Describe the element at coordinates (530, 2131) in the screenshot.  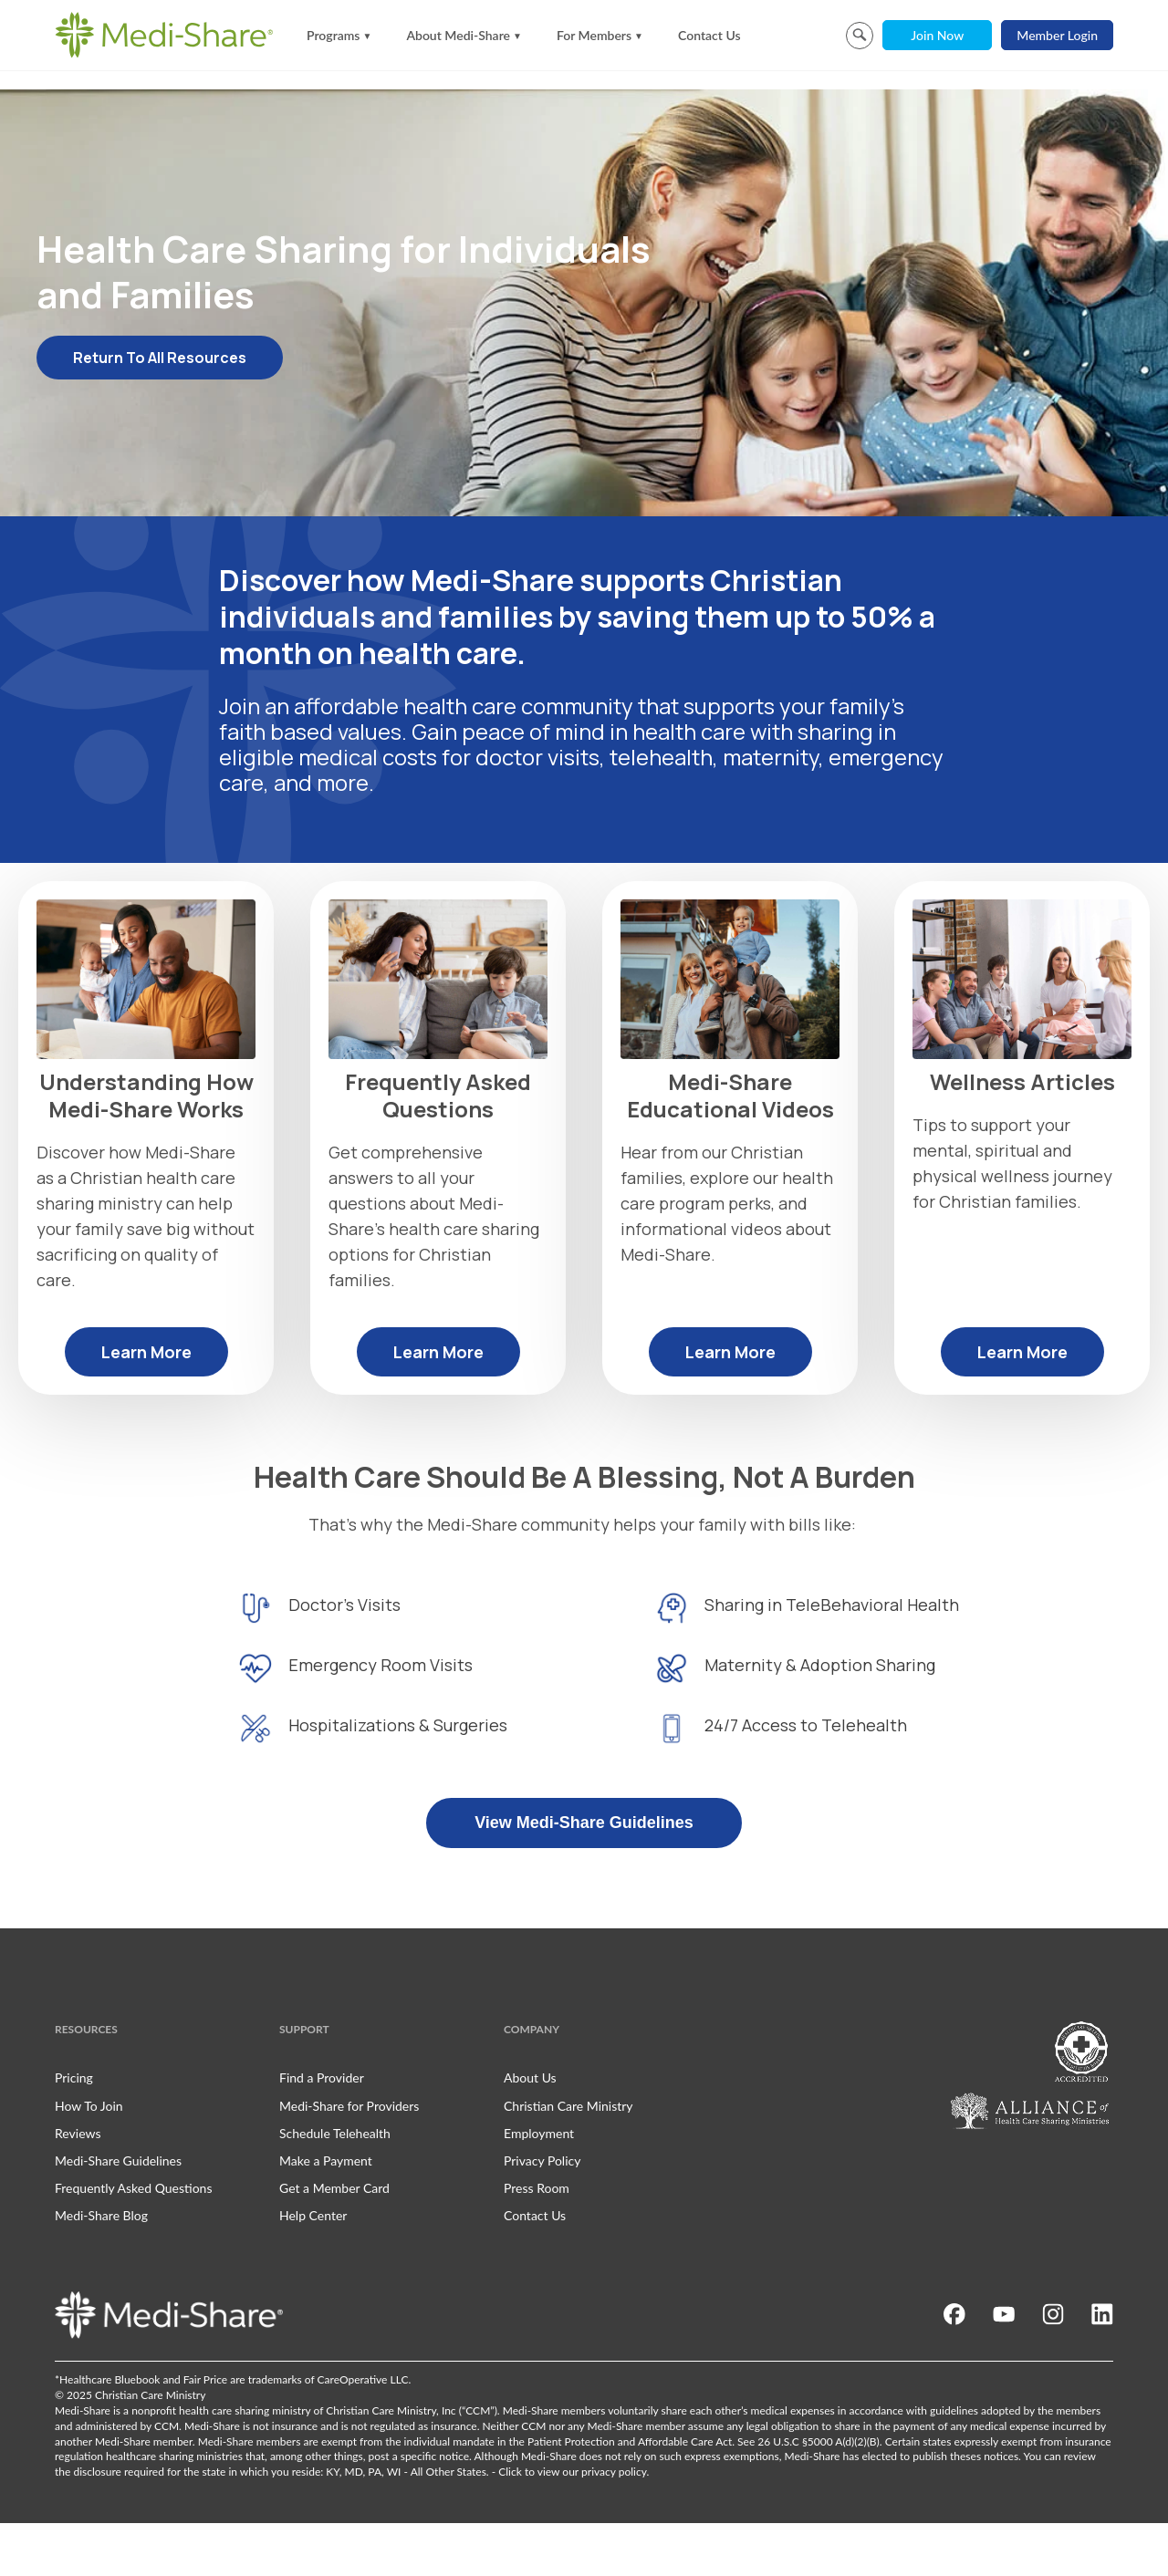
I see `About Us` at that location.